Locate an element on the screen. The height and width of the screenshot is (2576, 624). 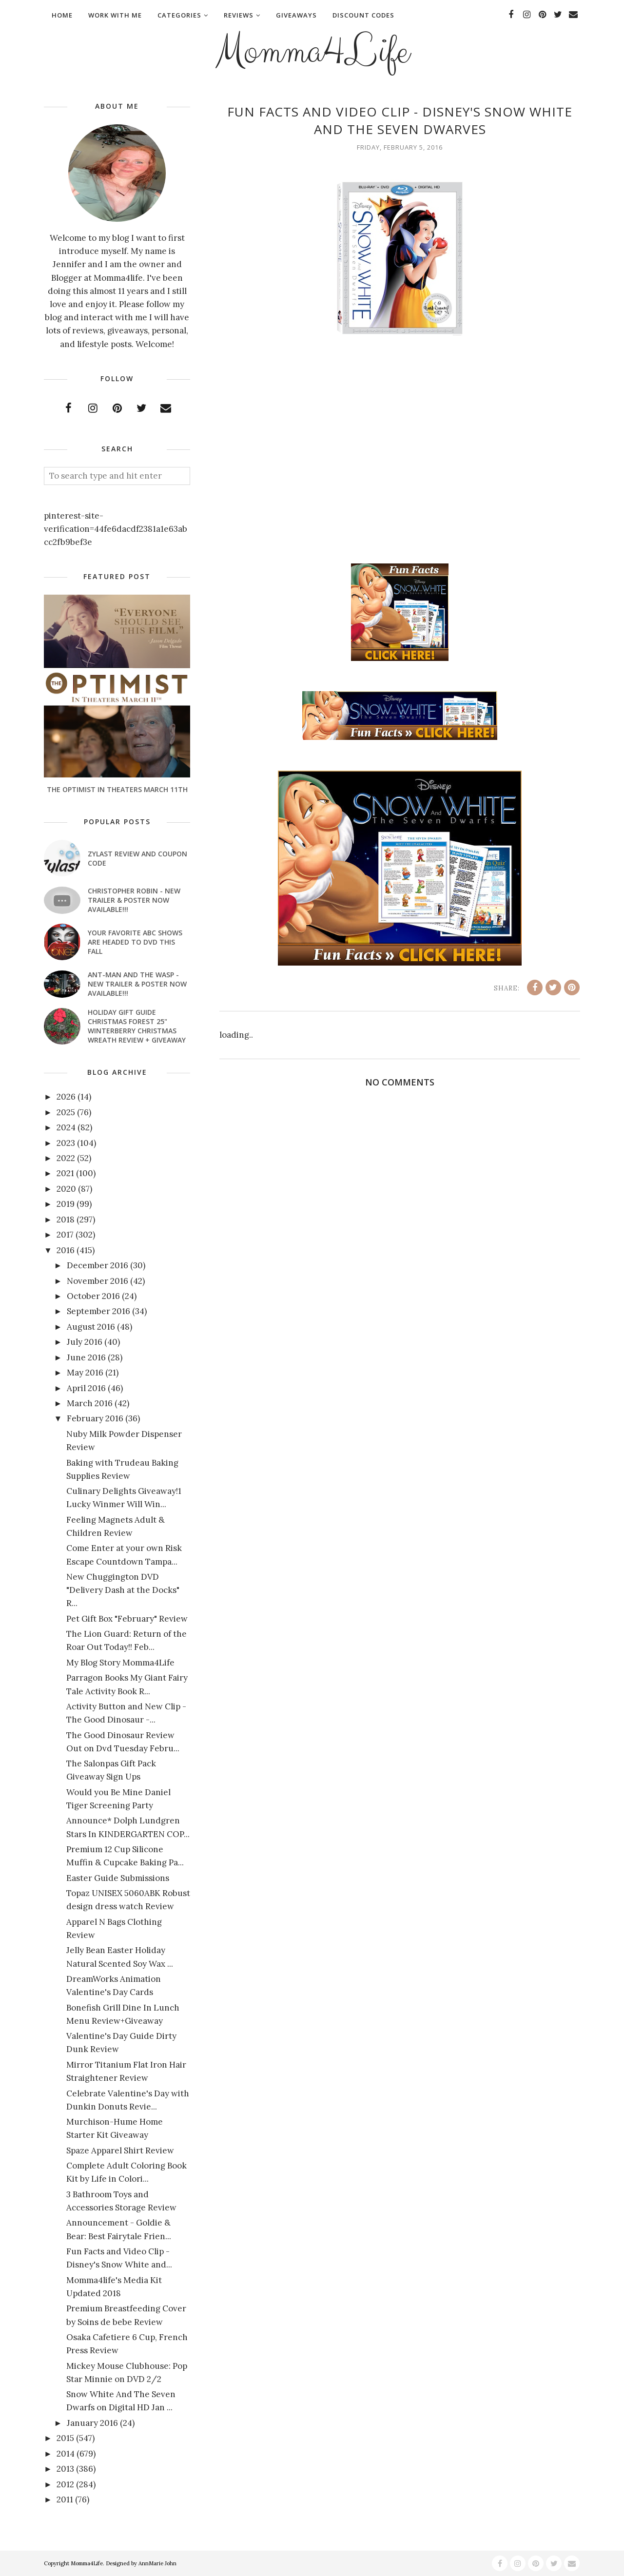
2012 is located at coordinates (65, 2484).